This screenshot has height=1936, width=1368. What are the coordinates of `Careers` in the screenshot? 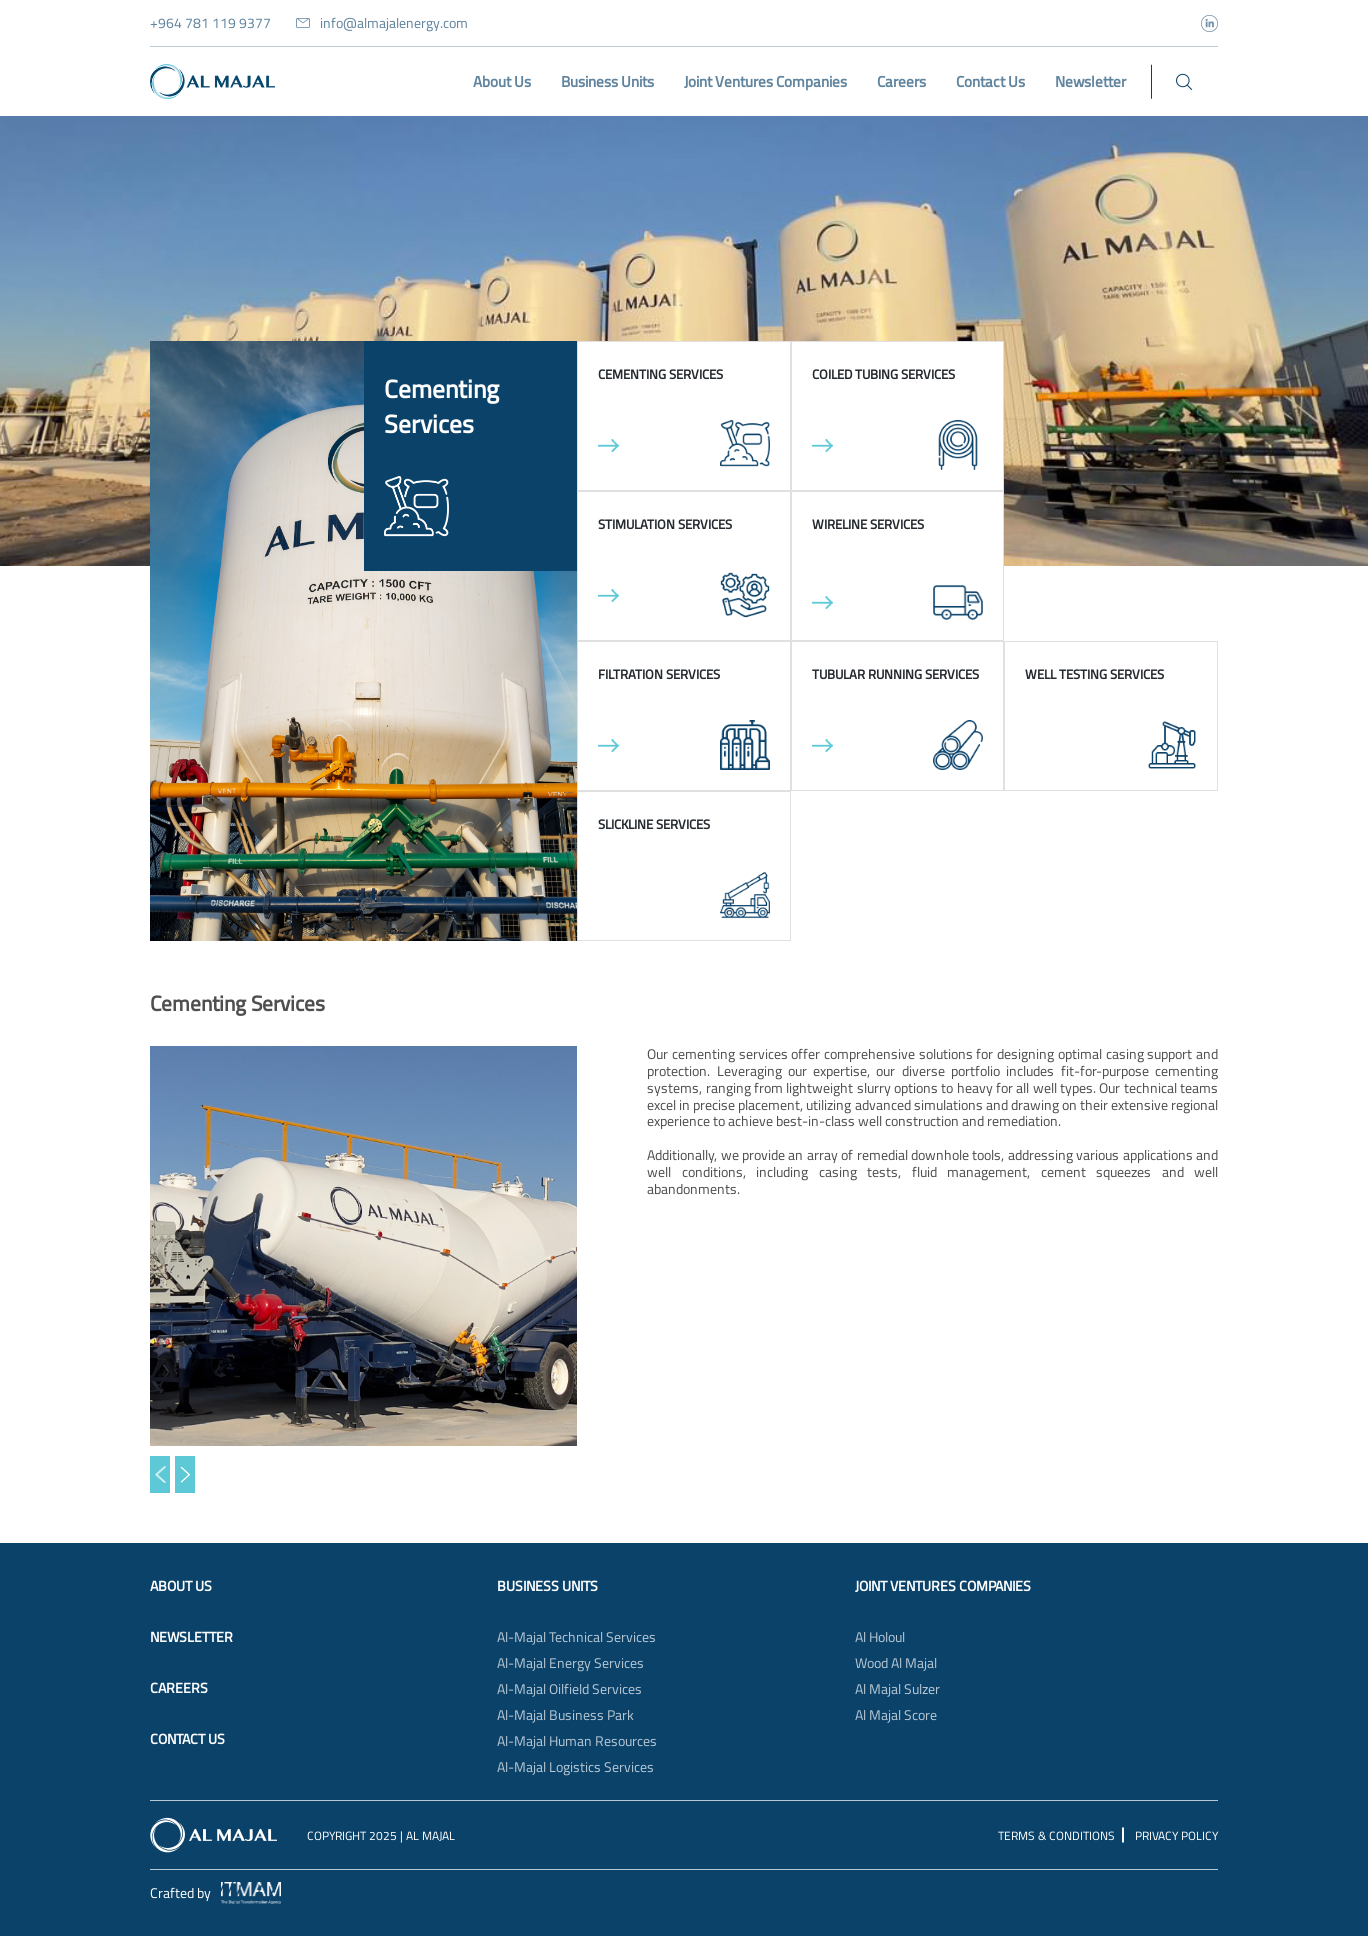 It's located at (179, 1688).